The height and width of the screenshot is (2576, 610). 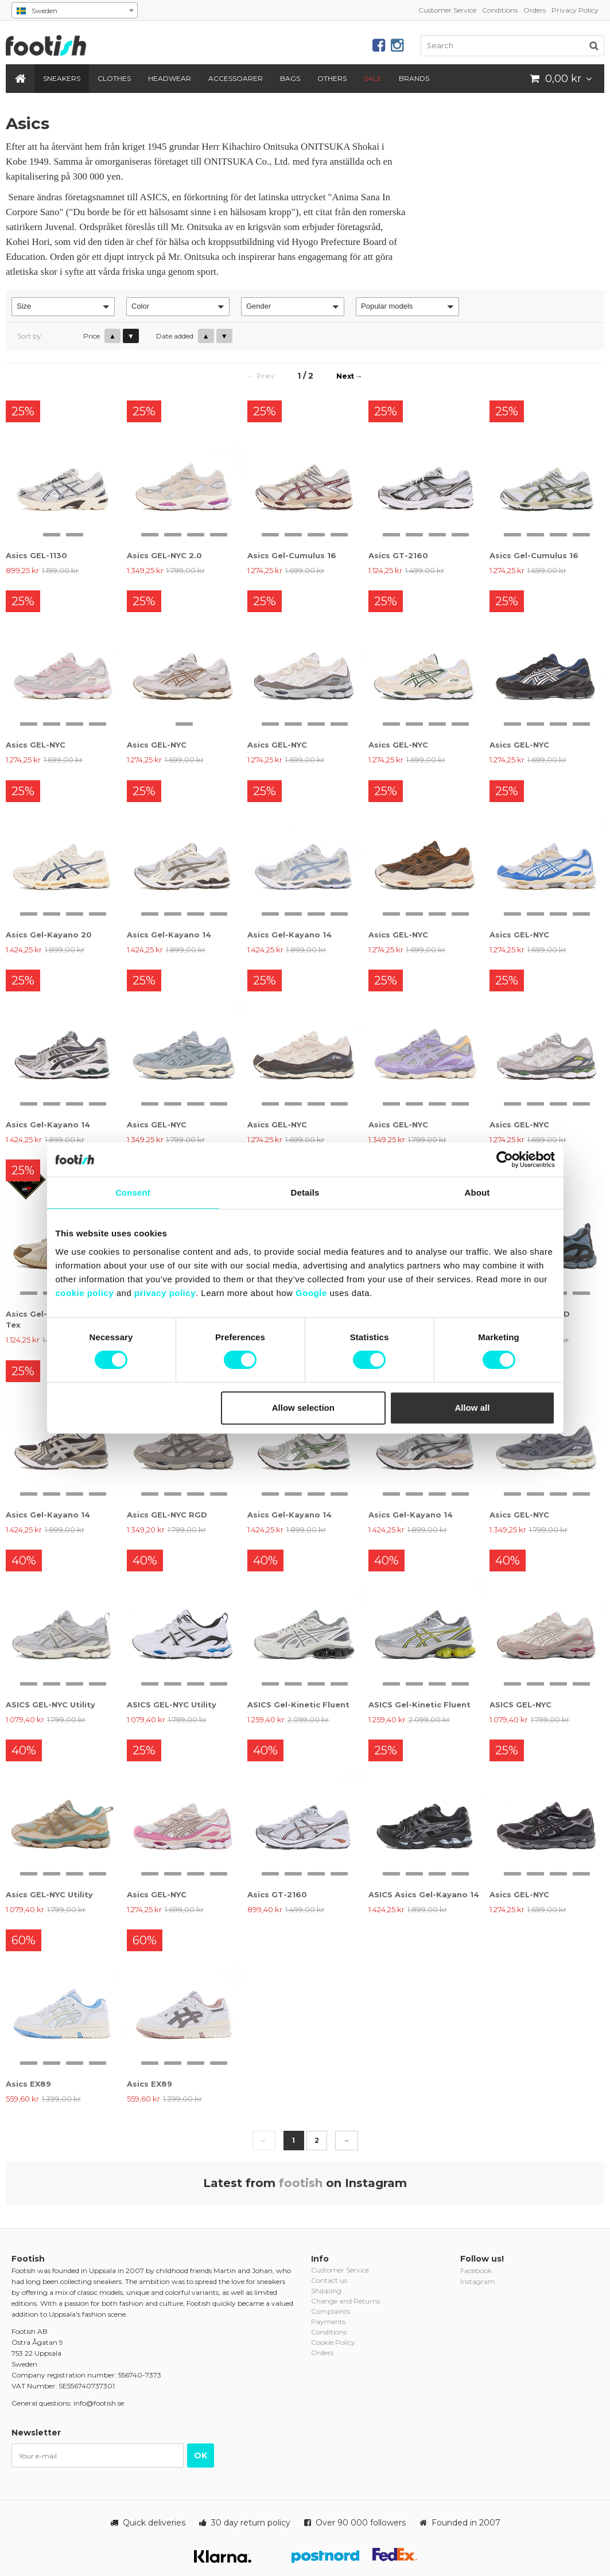 What do you see at coordinates (305, 1192) in the screenshot?
I see `Details [tab]` at bounding box center [305, 1192].